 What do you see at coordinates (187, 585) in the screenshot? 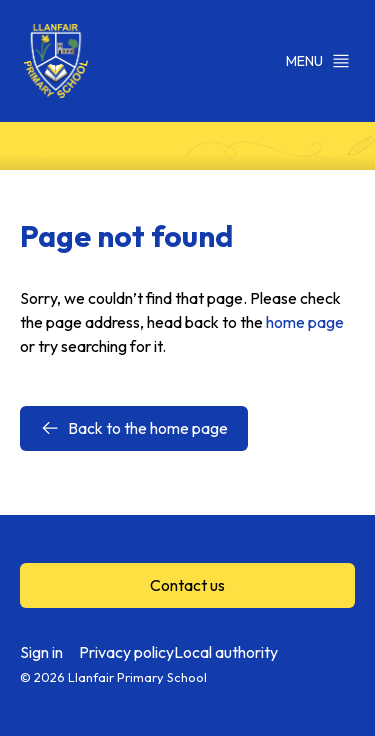
I see `Contact us` at bounding box center [187, 585].